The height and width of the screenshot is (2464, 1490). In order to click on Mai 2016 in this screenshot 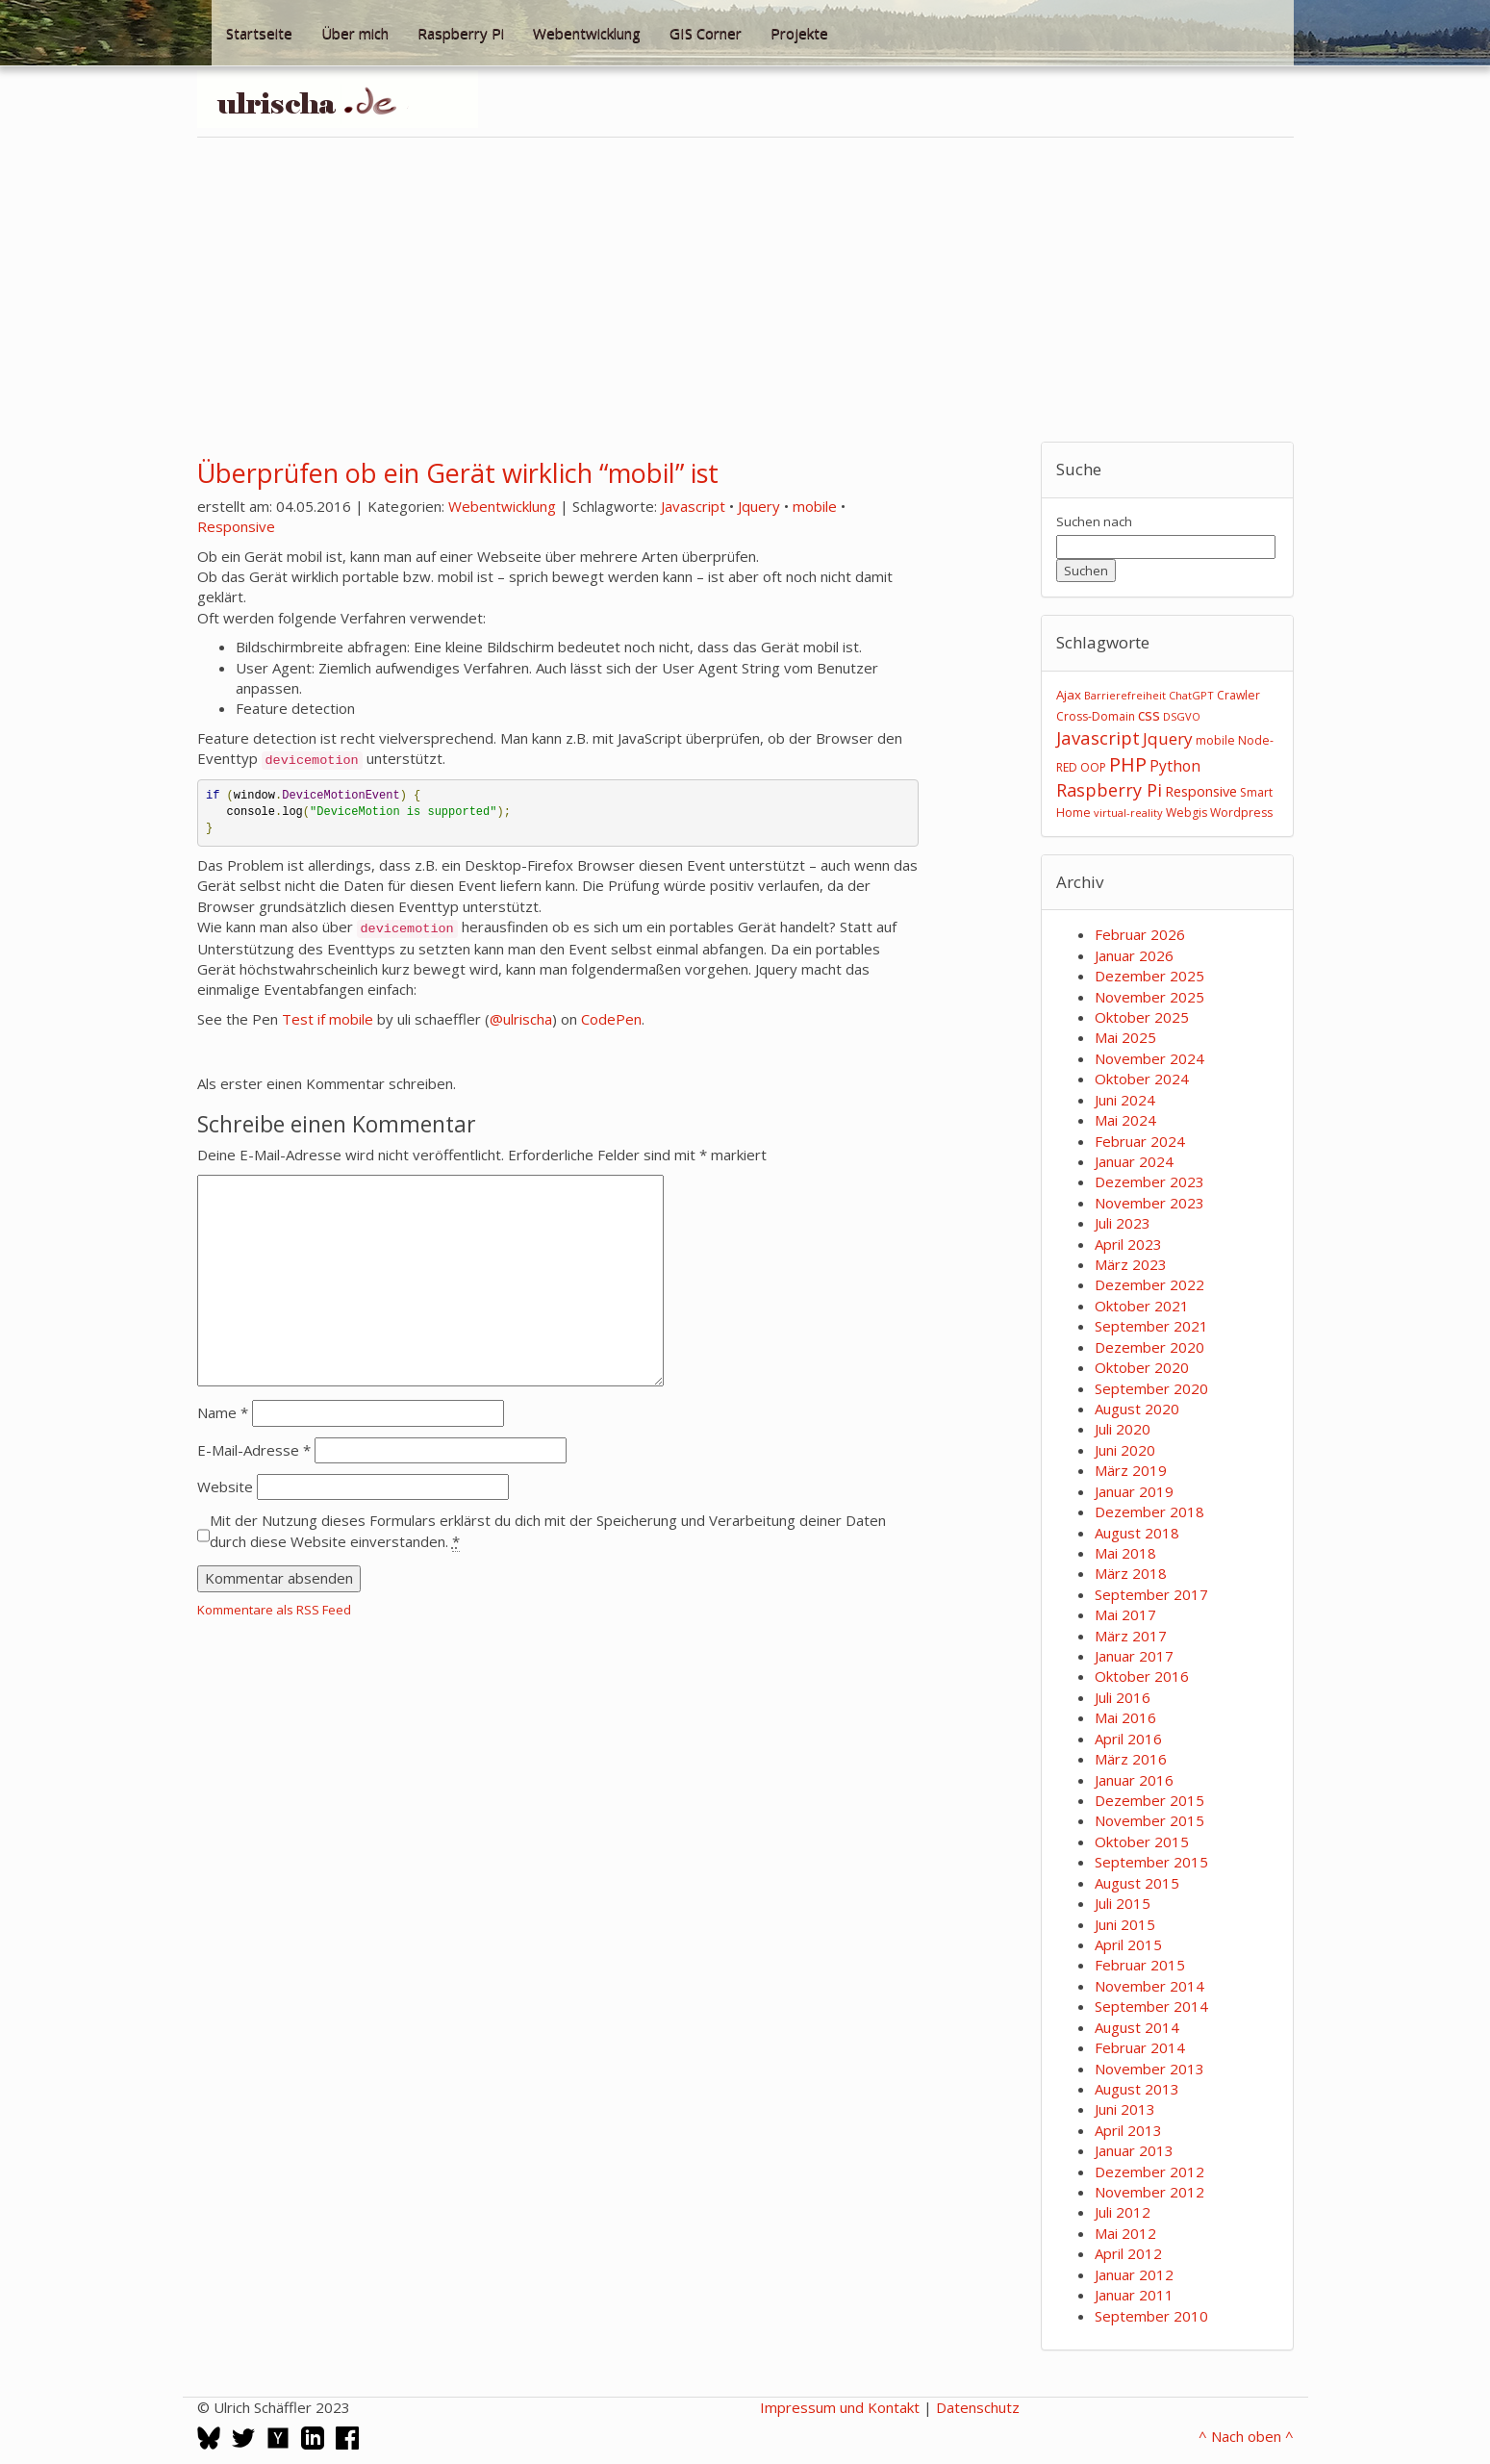, I will do `click(1125, 1717)`.